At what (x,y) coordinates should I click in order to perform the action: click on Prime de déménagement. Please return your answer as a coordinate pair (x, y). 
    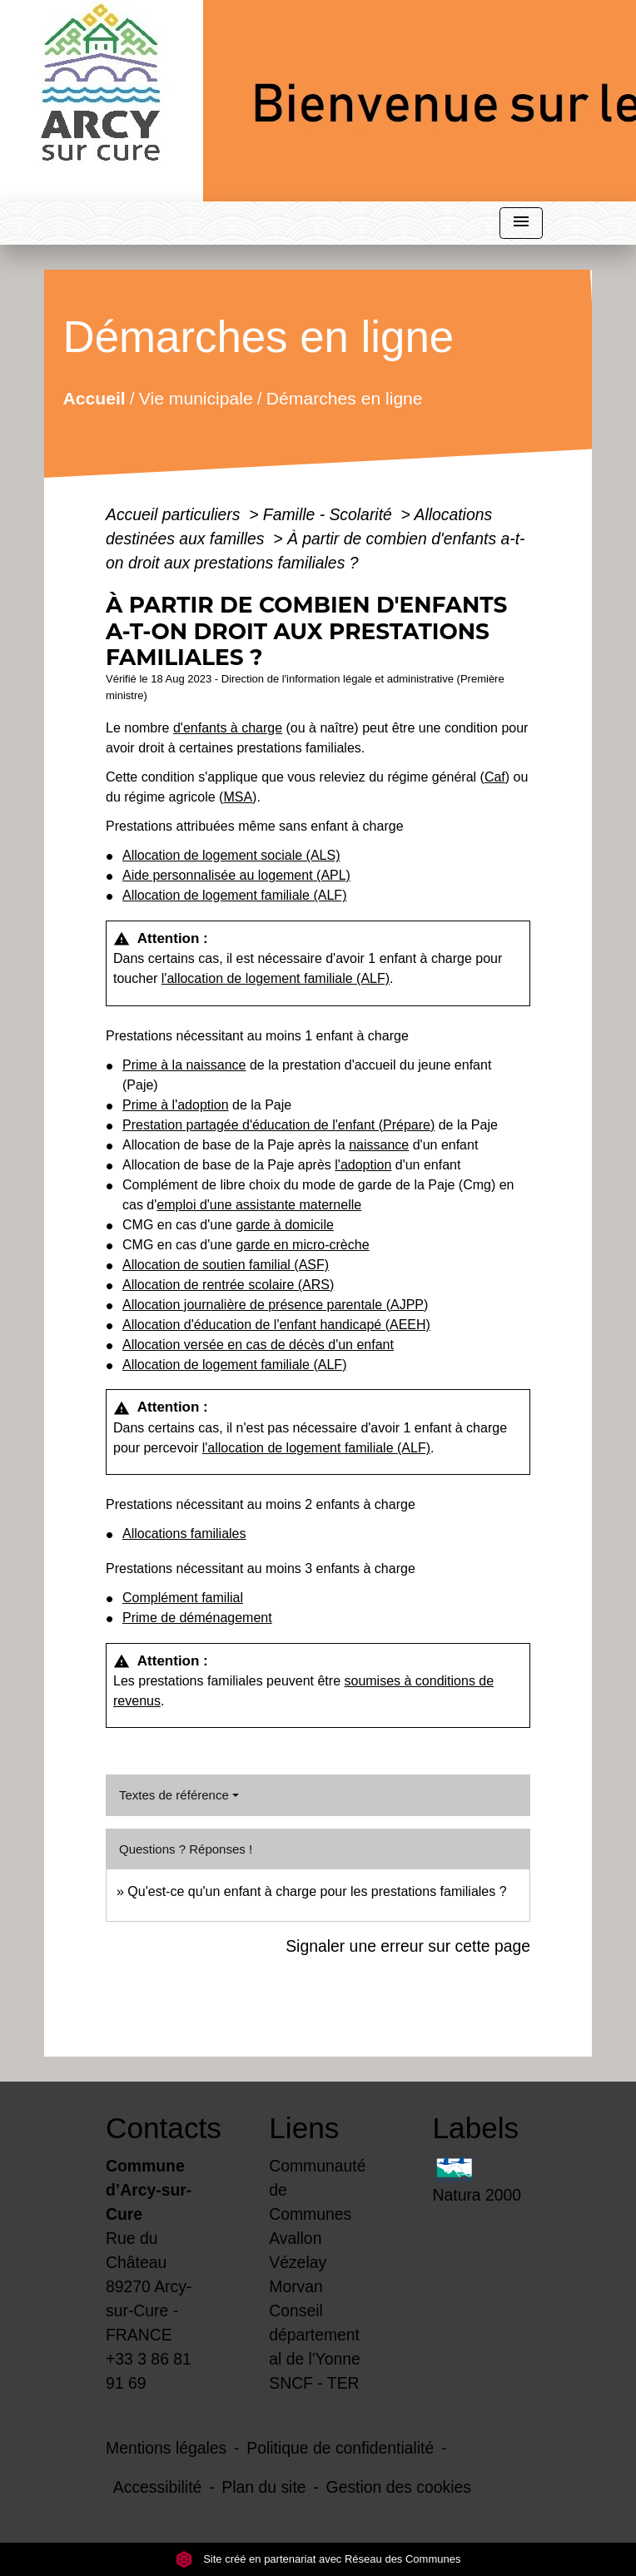
    Looking at the image, I should click on (197, 1618).